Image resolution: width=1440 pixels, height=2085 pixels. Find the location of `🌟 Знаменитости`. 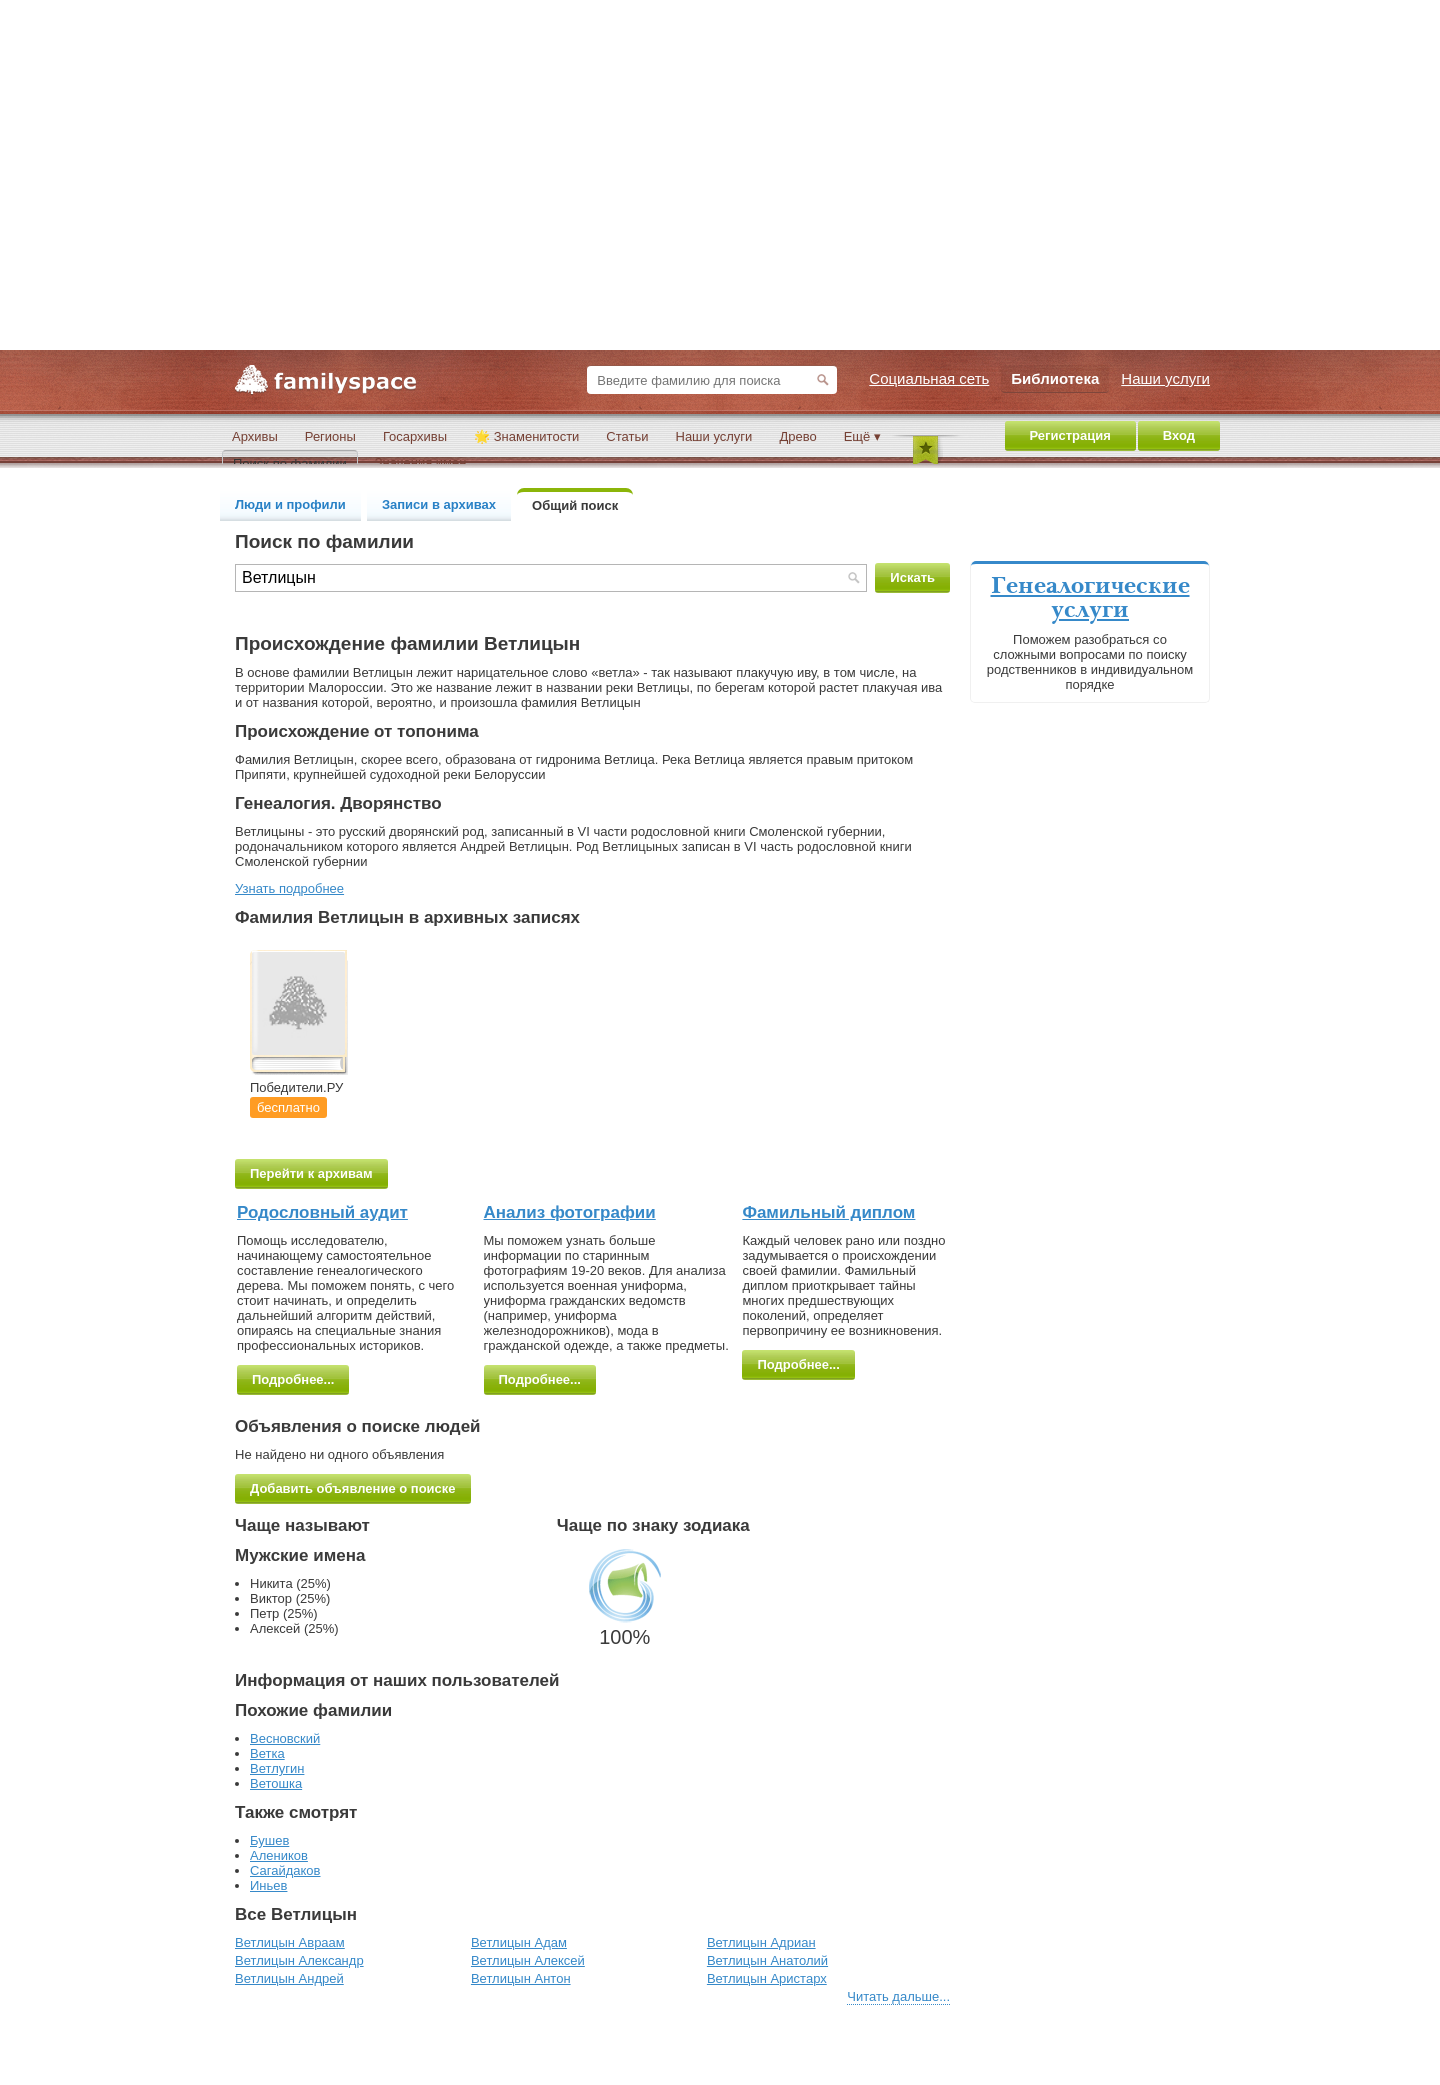

🌟 Знаменитости is located at coordinates (526, 436).